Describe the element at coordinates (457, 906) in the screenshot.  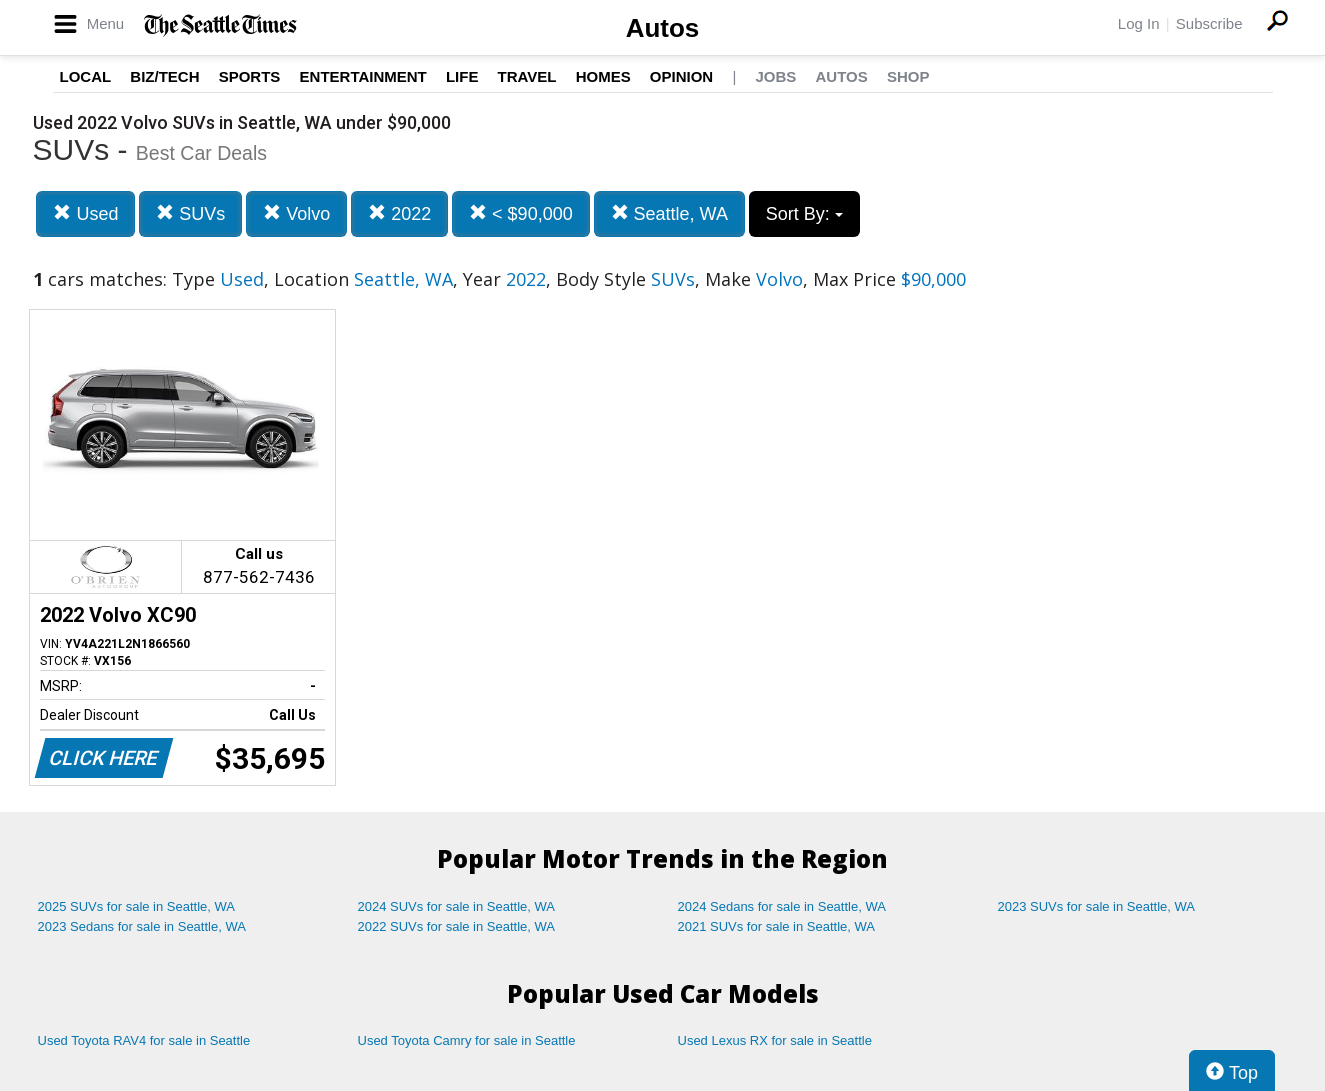
I see `2024 SUVs for sale in Seattle, WA` at that location.